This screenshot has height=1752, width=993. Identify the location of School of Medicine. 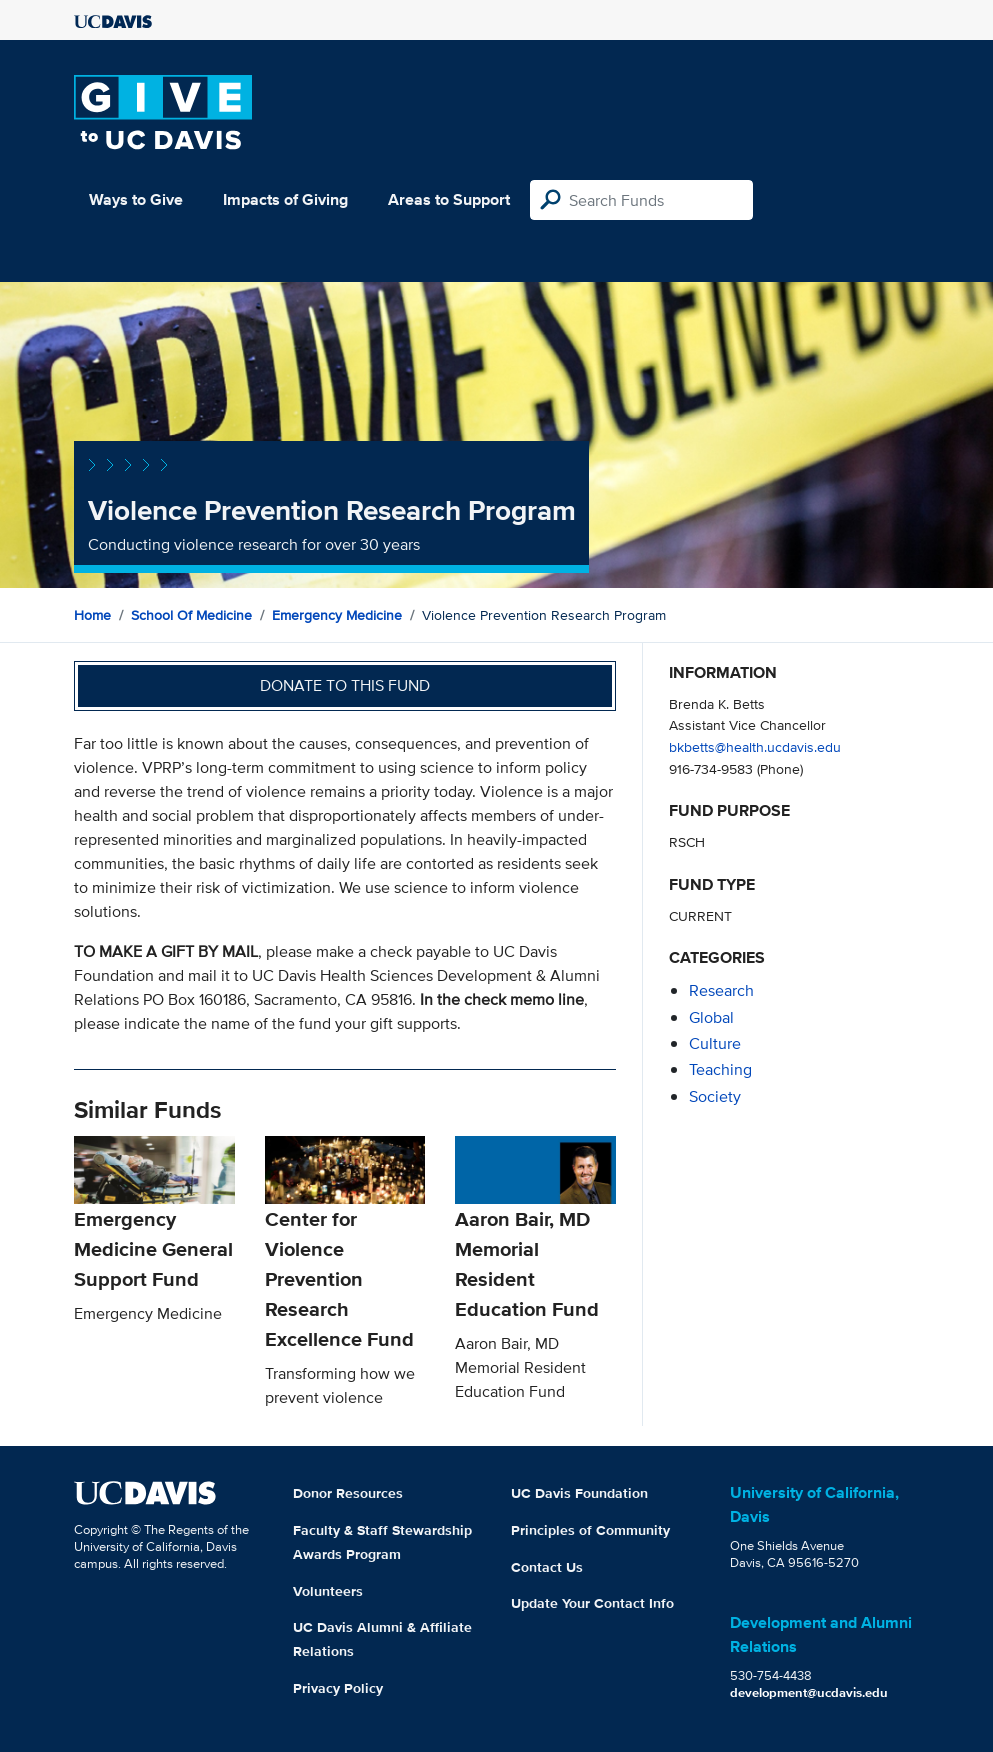
(191, 615).